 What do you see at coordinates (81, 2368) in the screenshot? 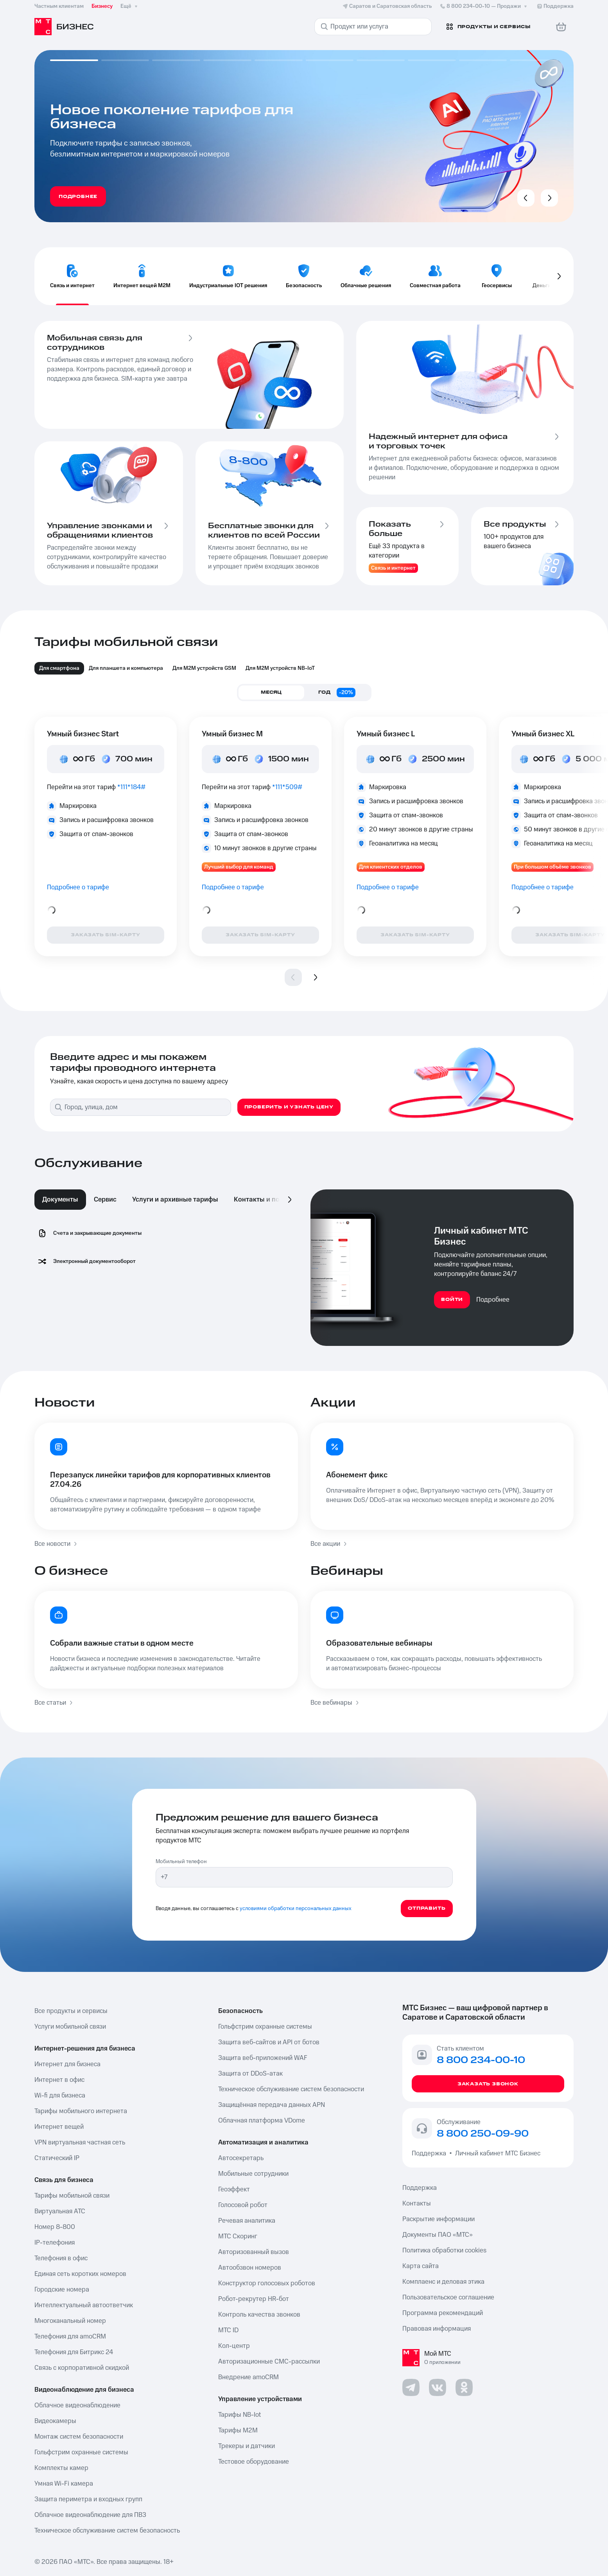
I see `Связь с корпоративной скидкой` at bounding box center [81, 2368].